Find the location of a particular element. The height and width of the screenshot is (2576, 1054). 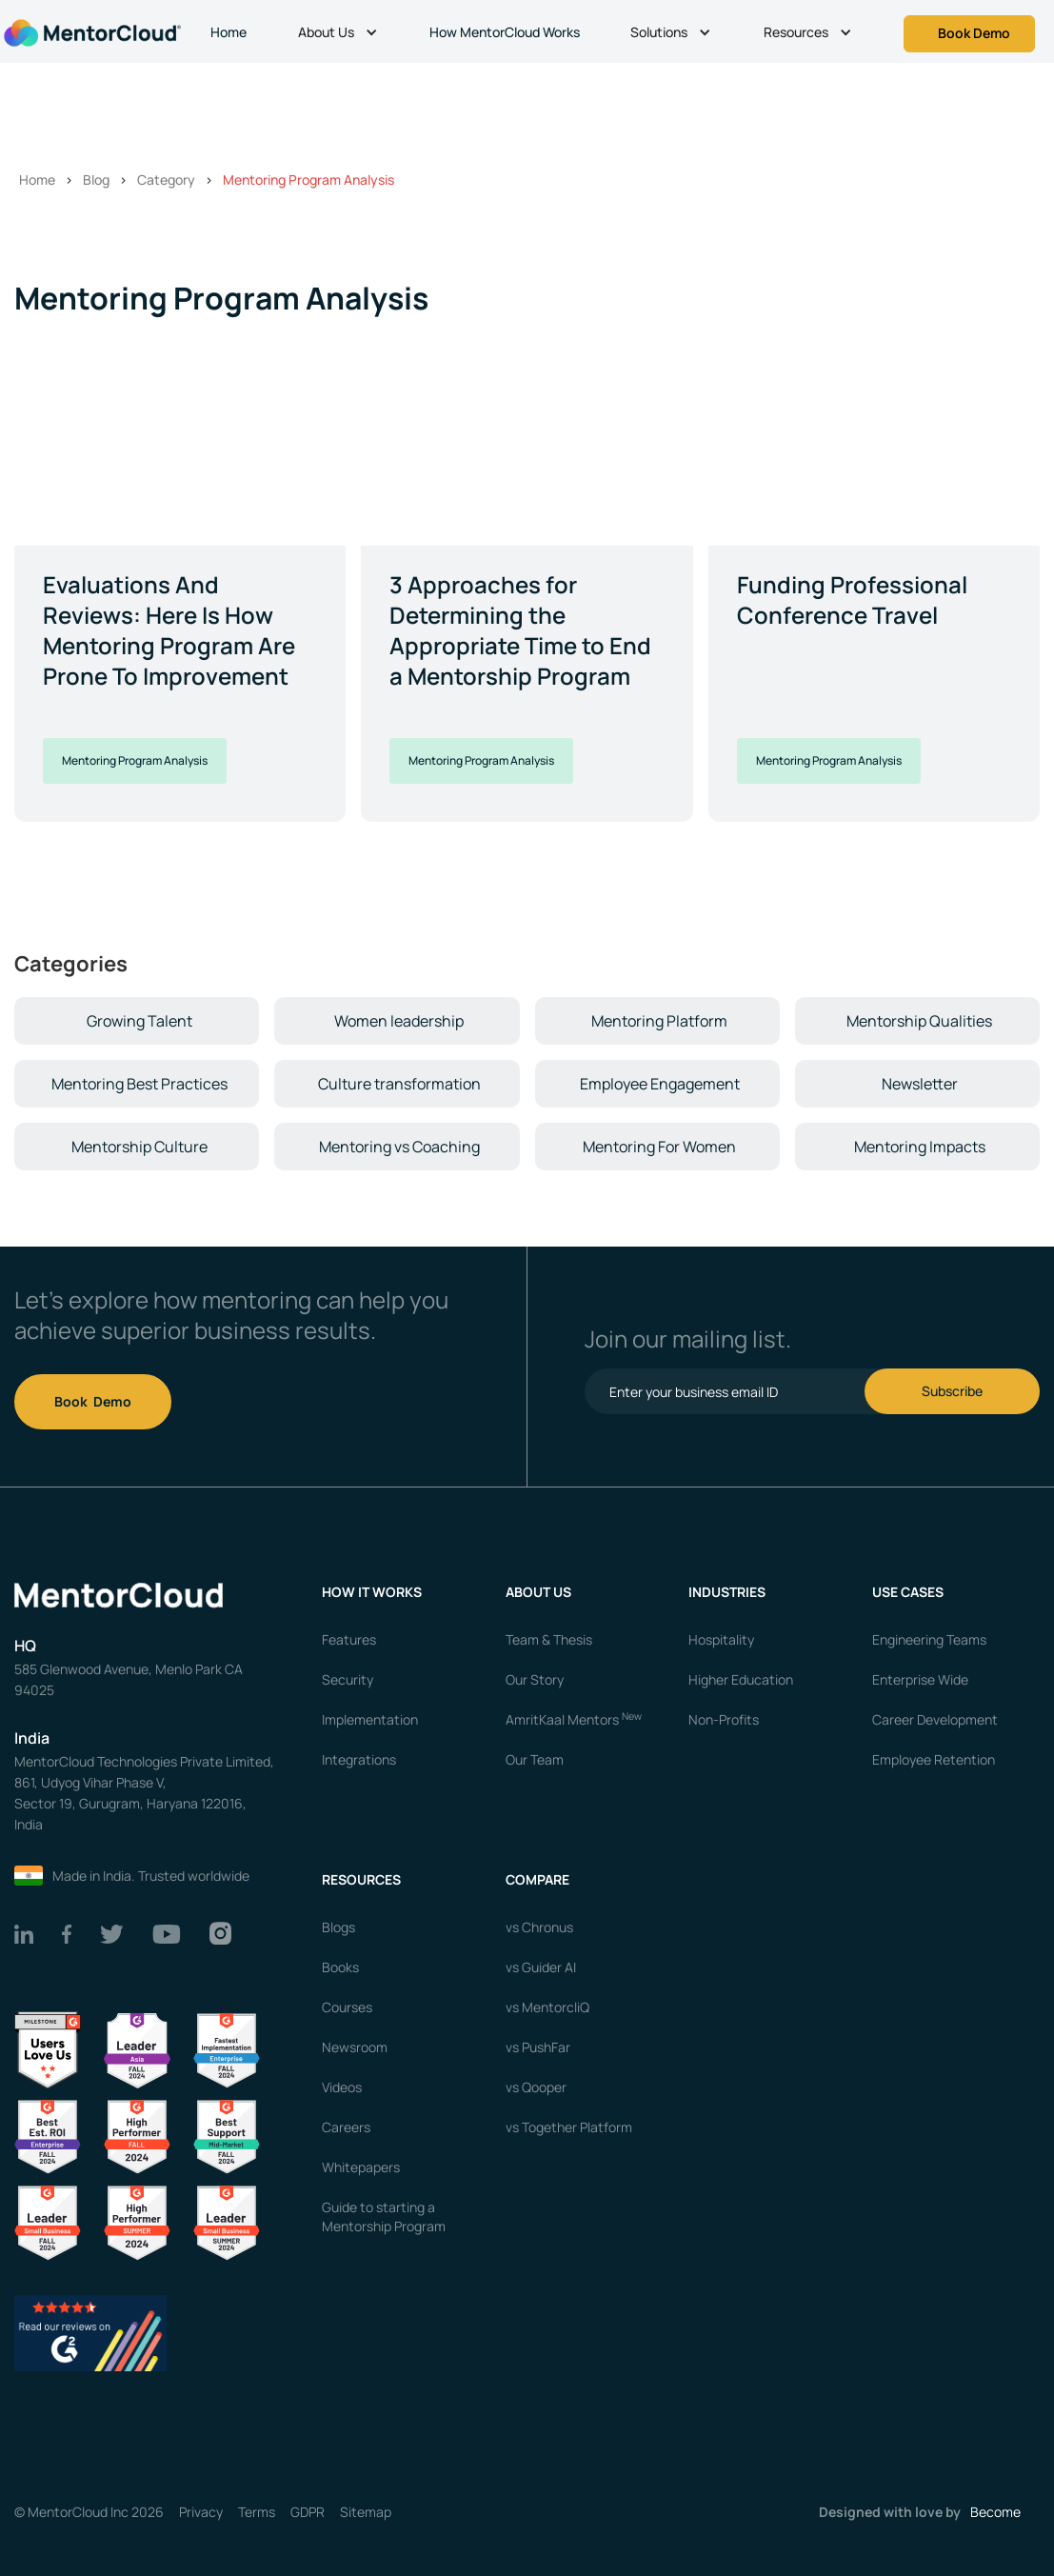

vs Guider AI is located at coordinates (541, 1967).